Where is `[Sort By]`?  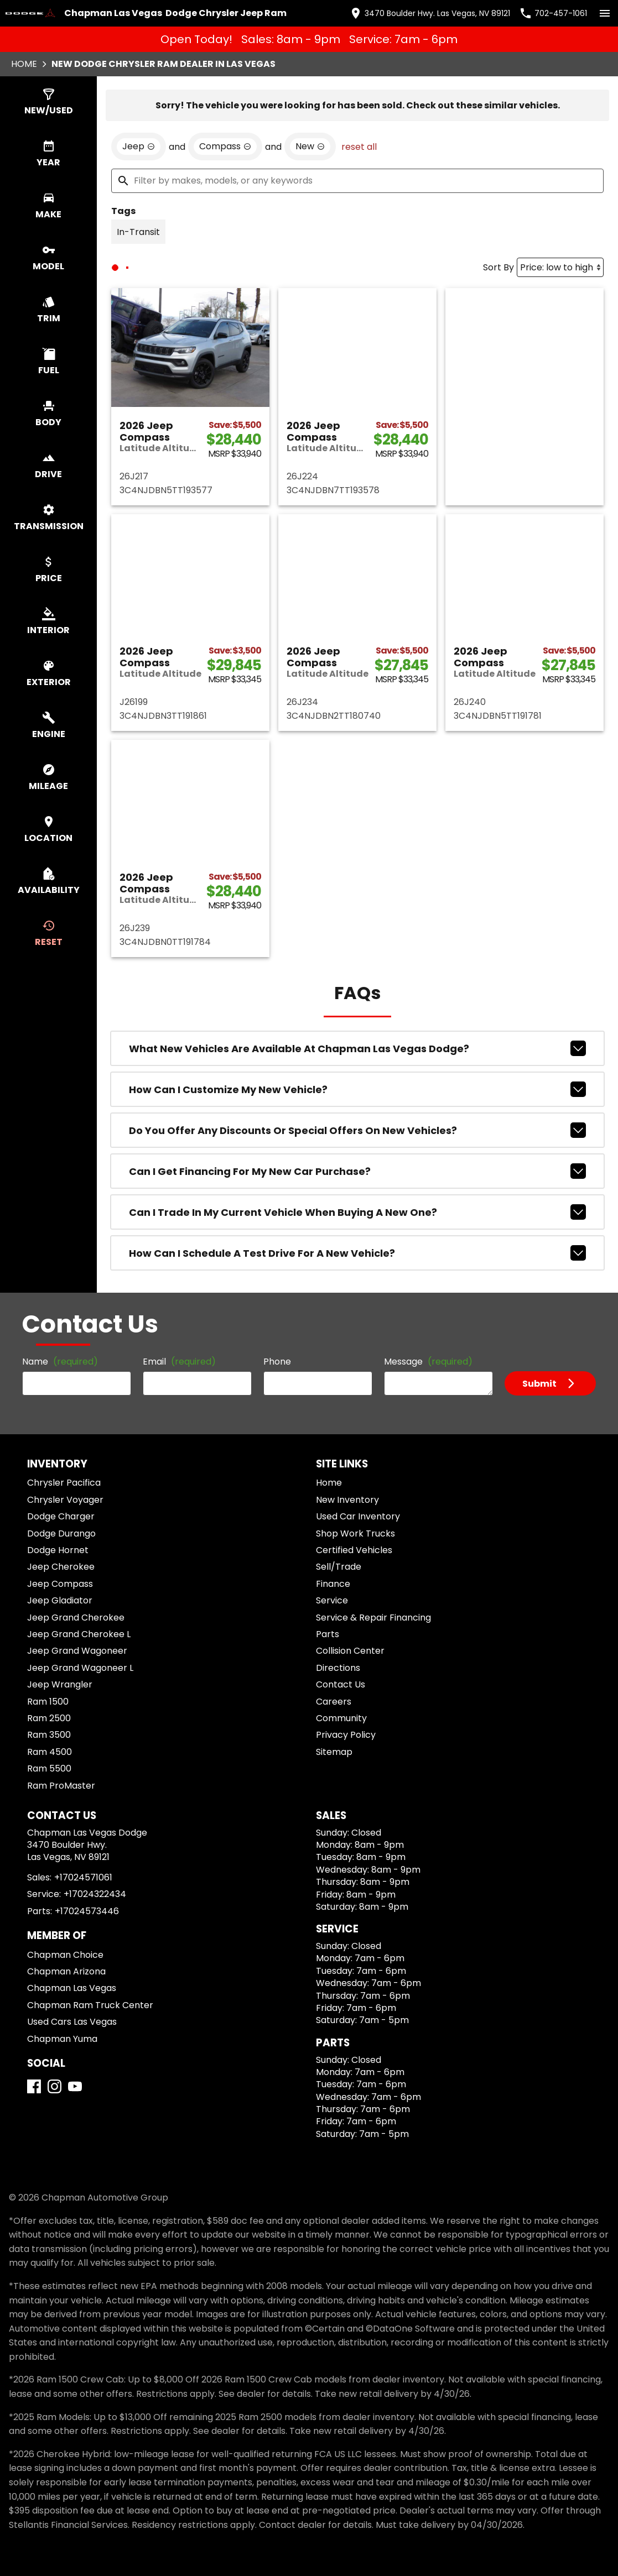
[Sort By] is located at coordinates (560, 267).